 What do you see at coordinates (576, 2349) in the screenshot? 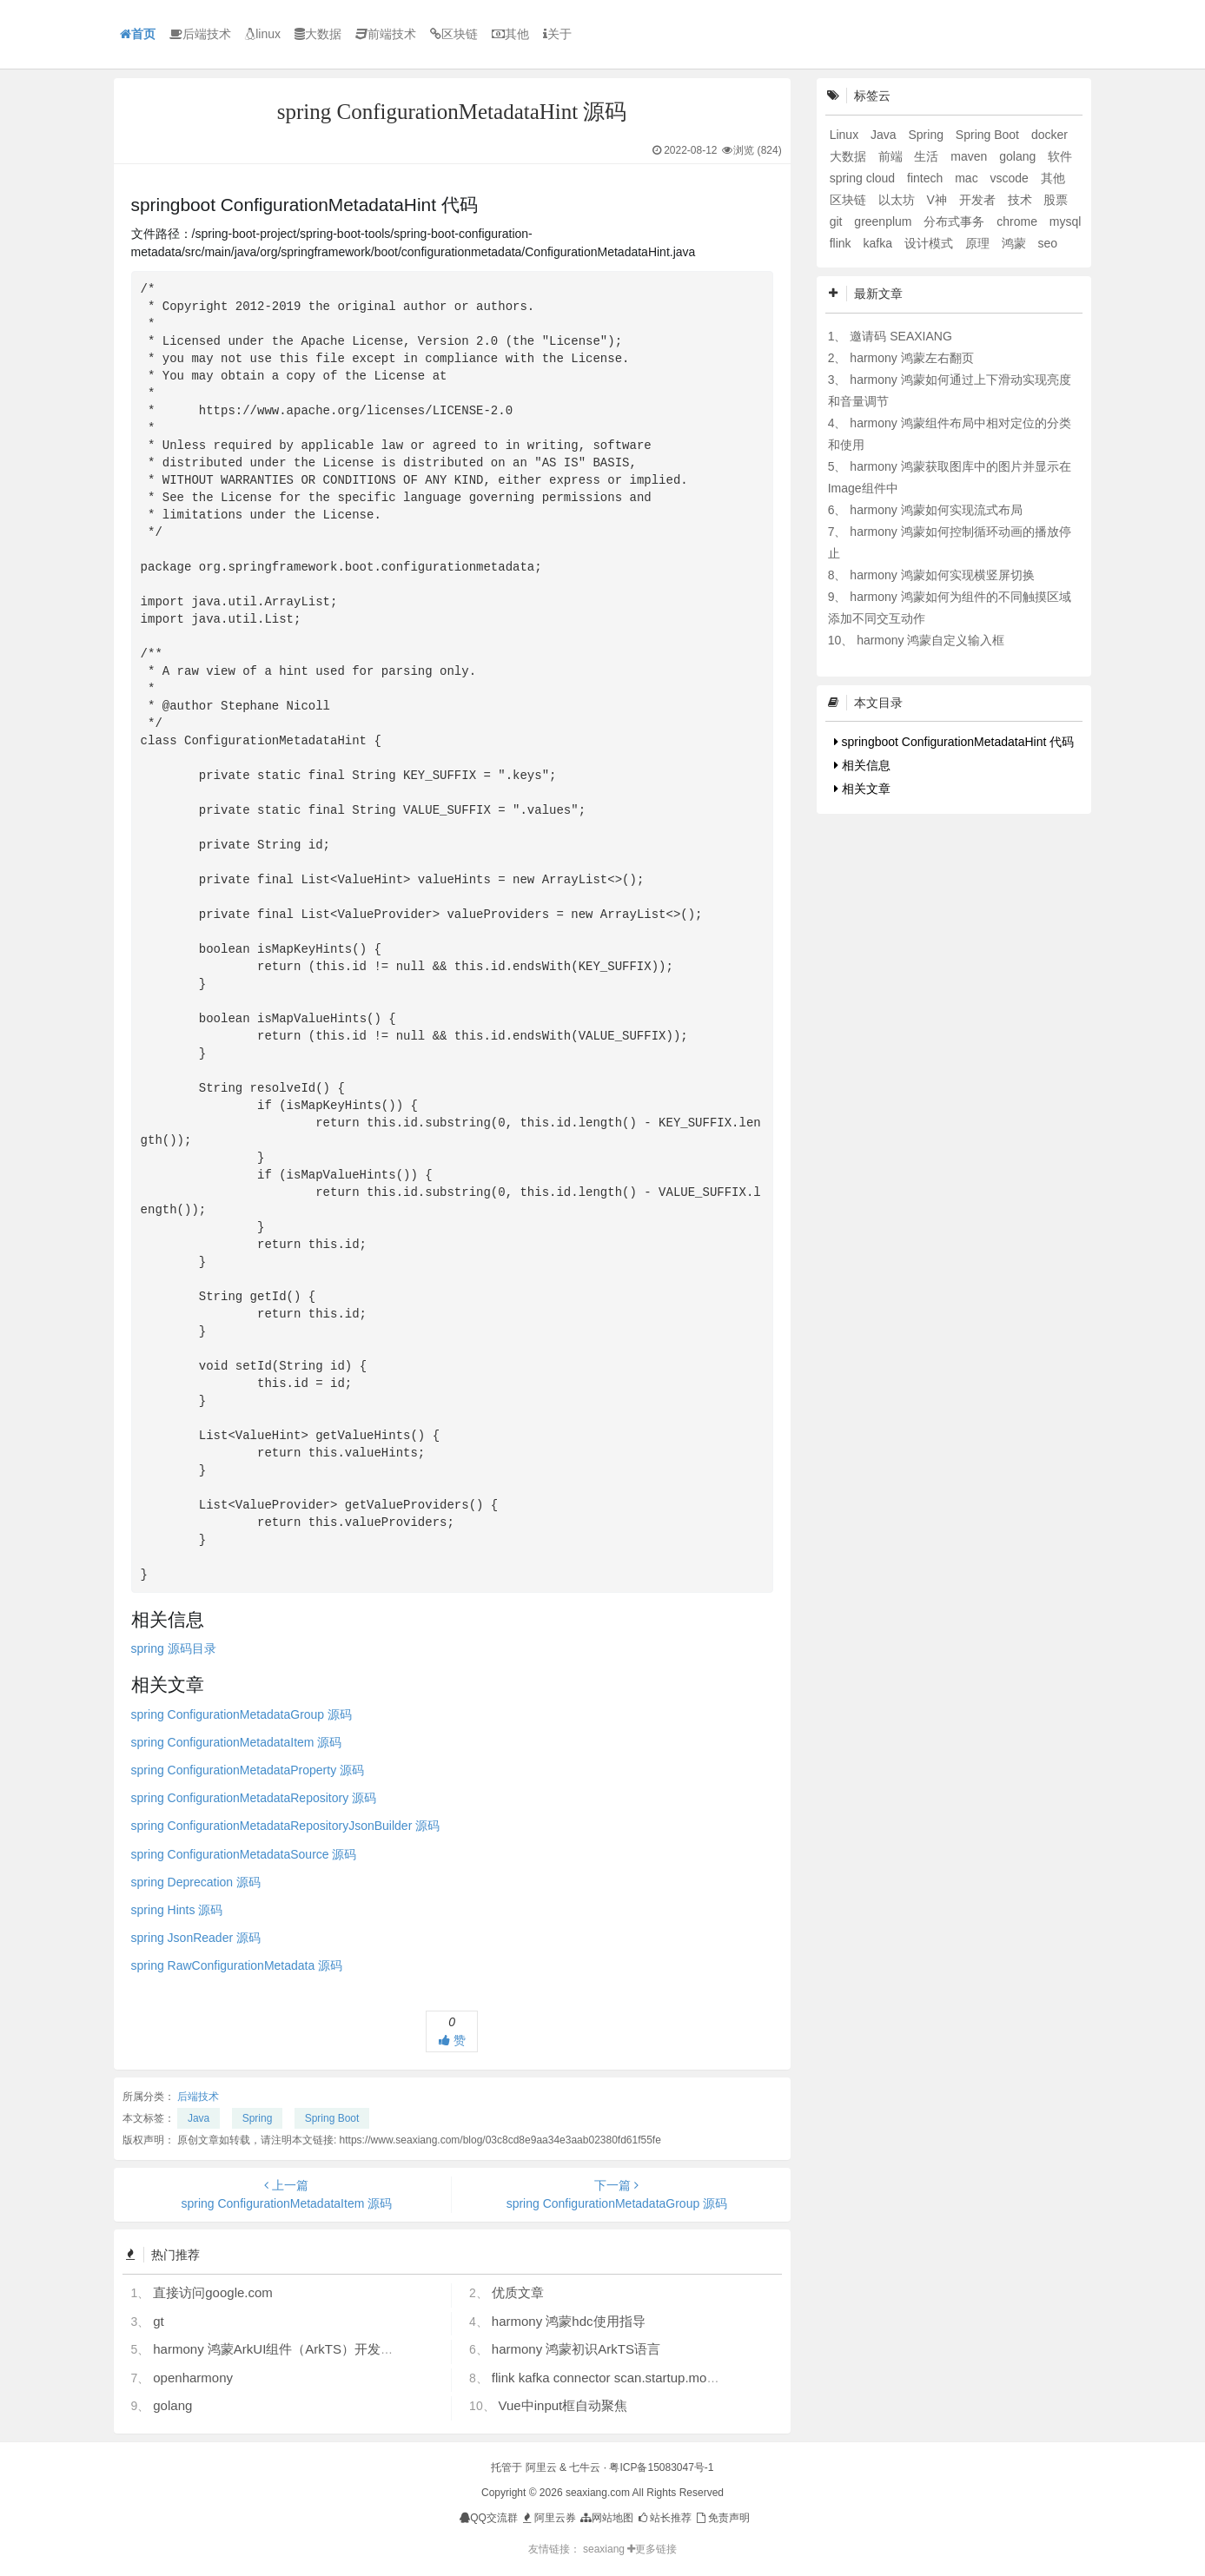
I see `harmony 鸿蒙初识ArkTS语言` at bounding box center [576, 2349].